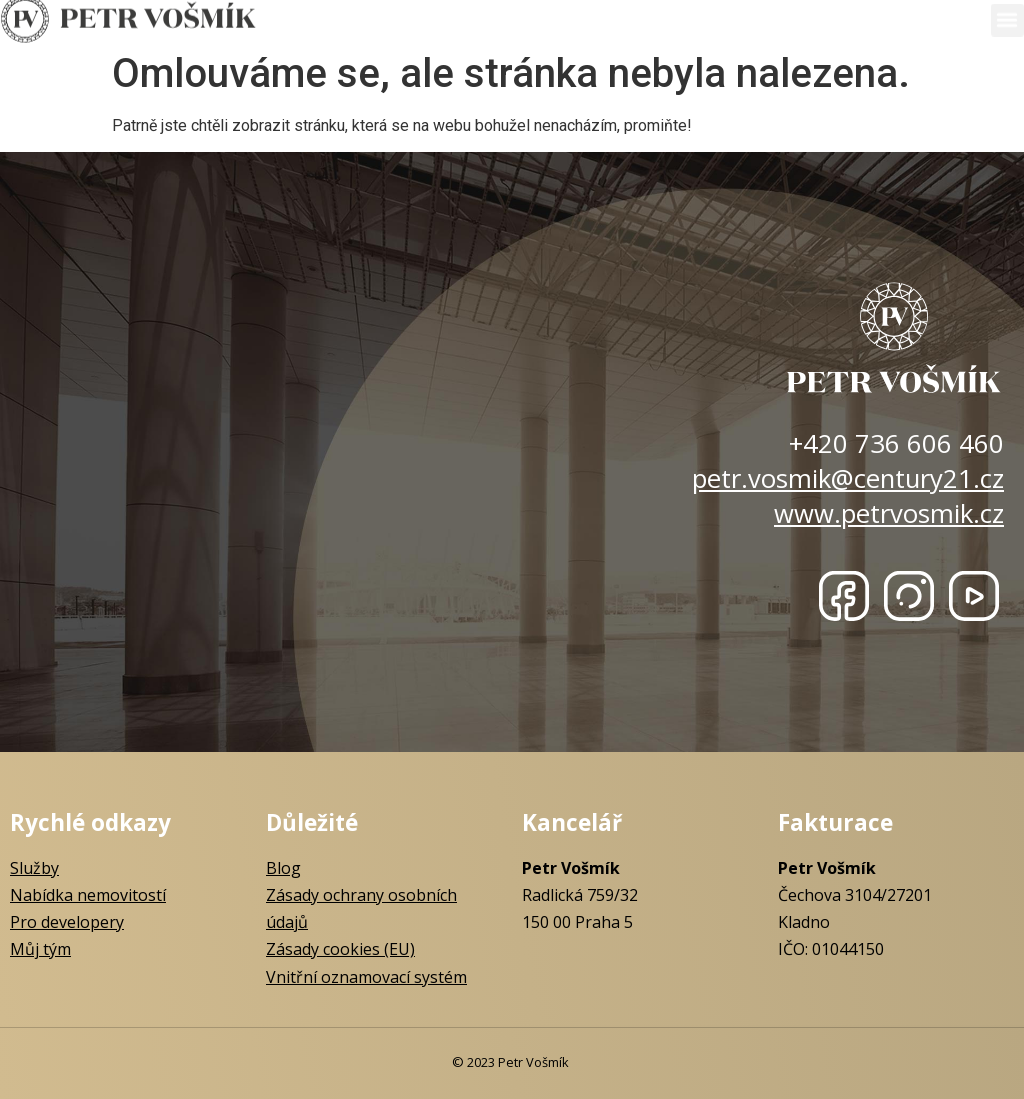 The height and width of the screenshot is (1099, 1024). Describe the element at coordinates (1007, 17) in the screenshot. I see `[button]` at that location.